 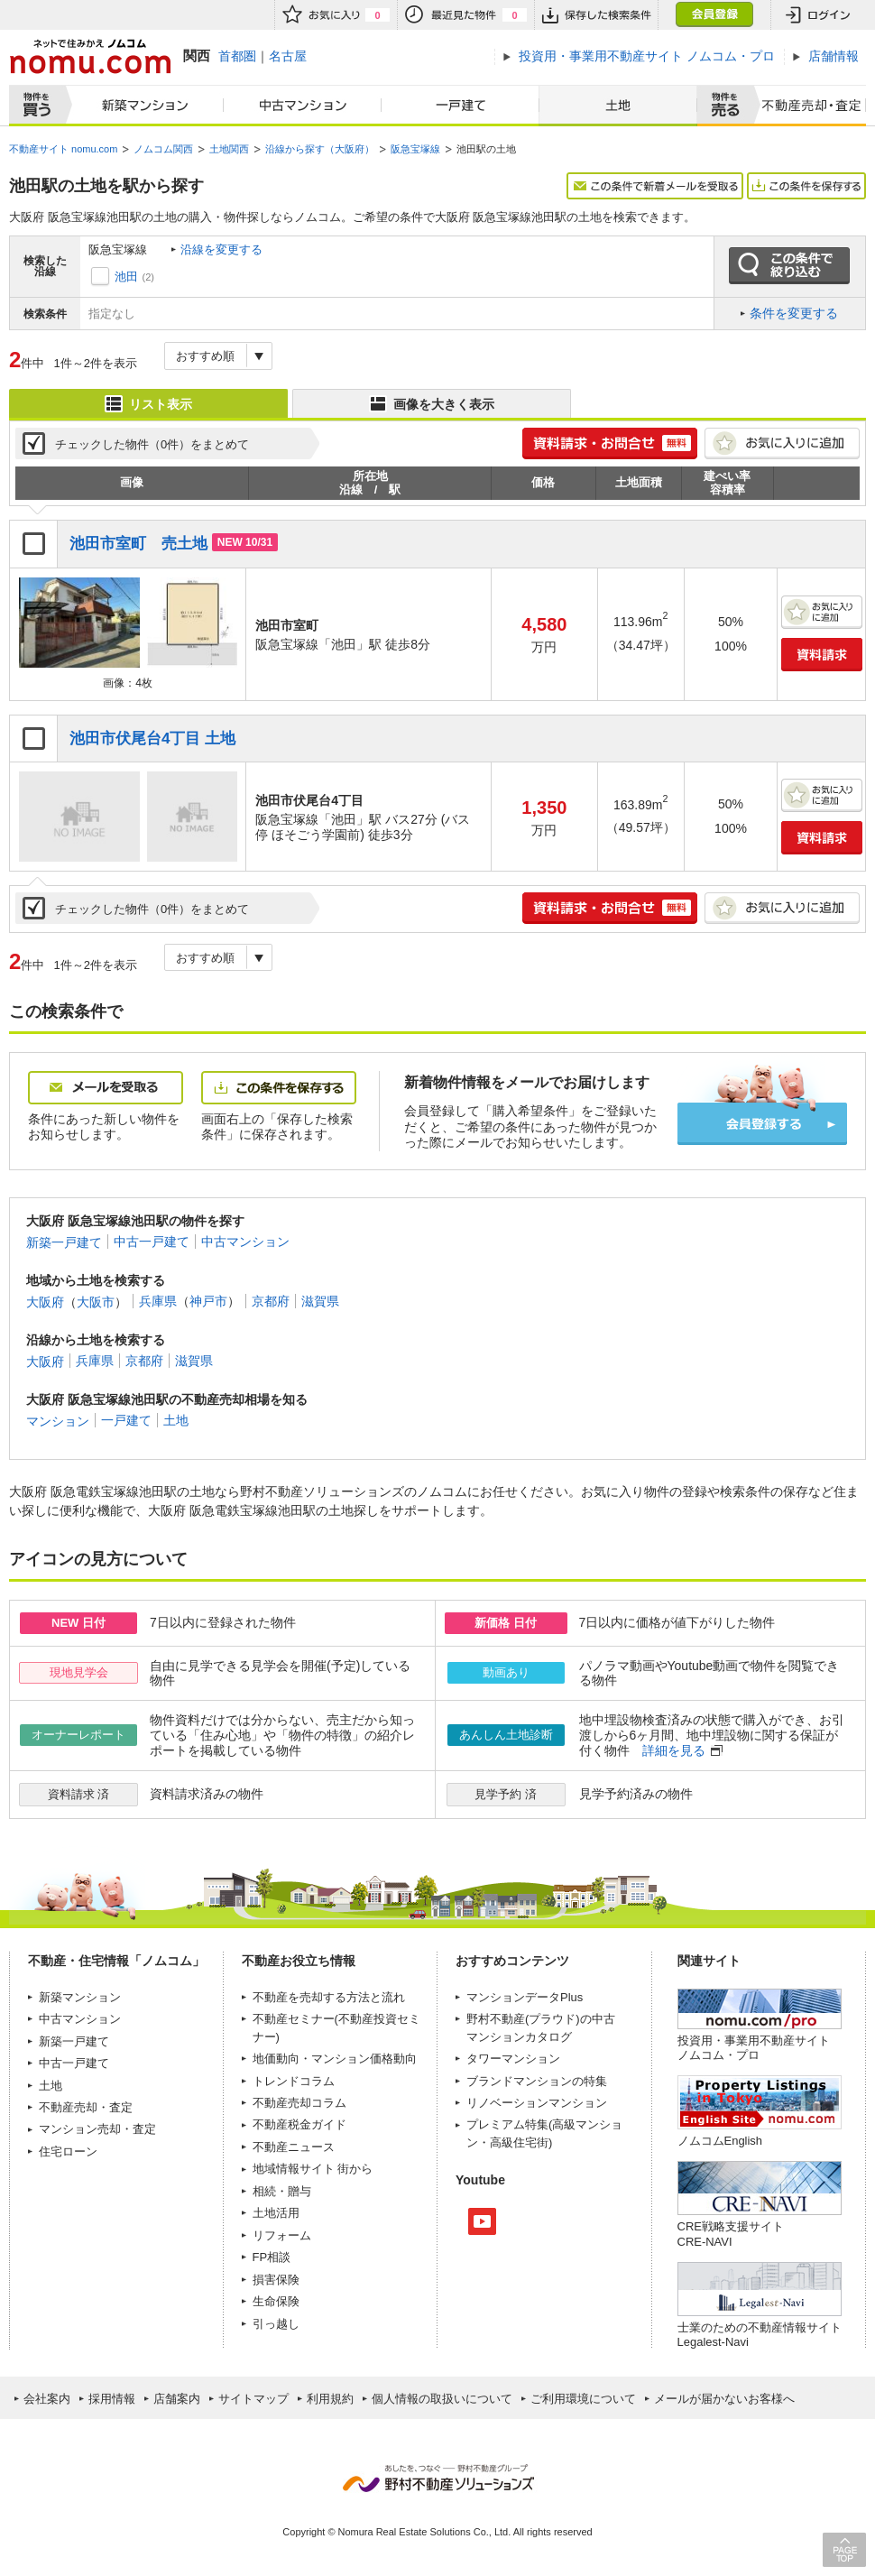 What do you see at coordinates (68, 2151) in the screenshot?
I see `住宅ローン` at bounding box center [68, 2151].